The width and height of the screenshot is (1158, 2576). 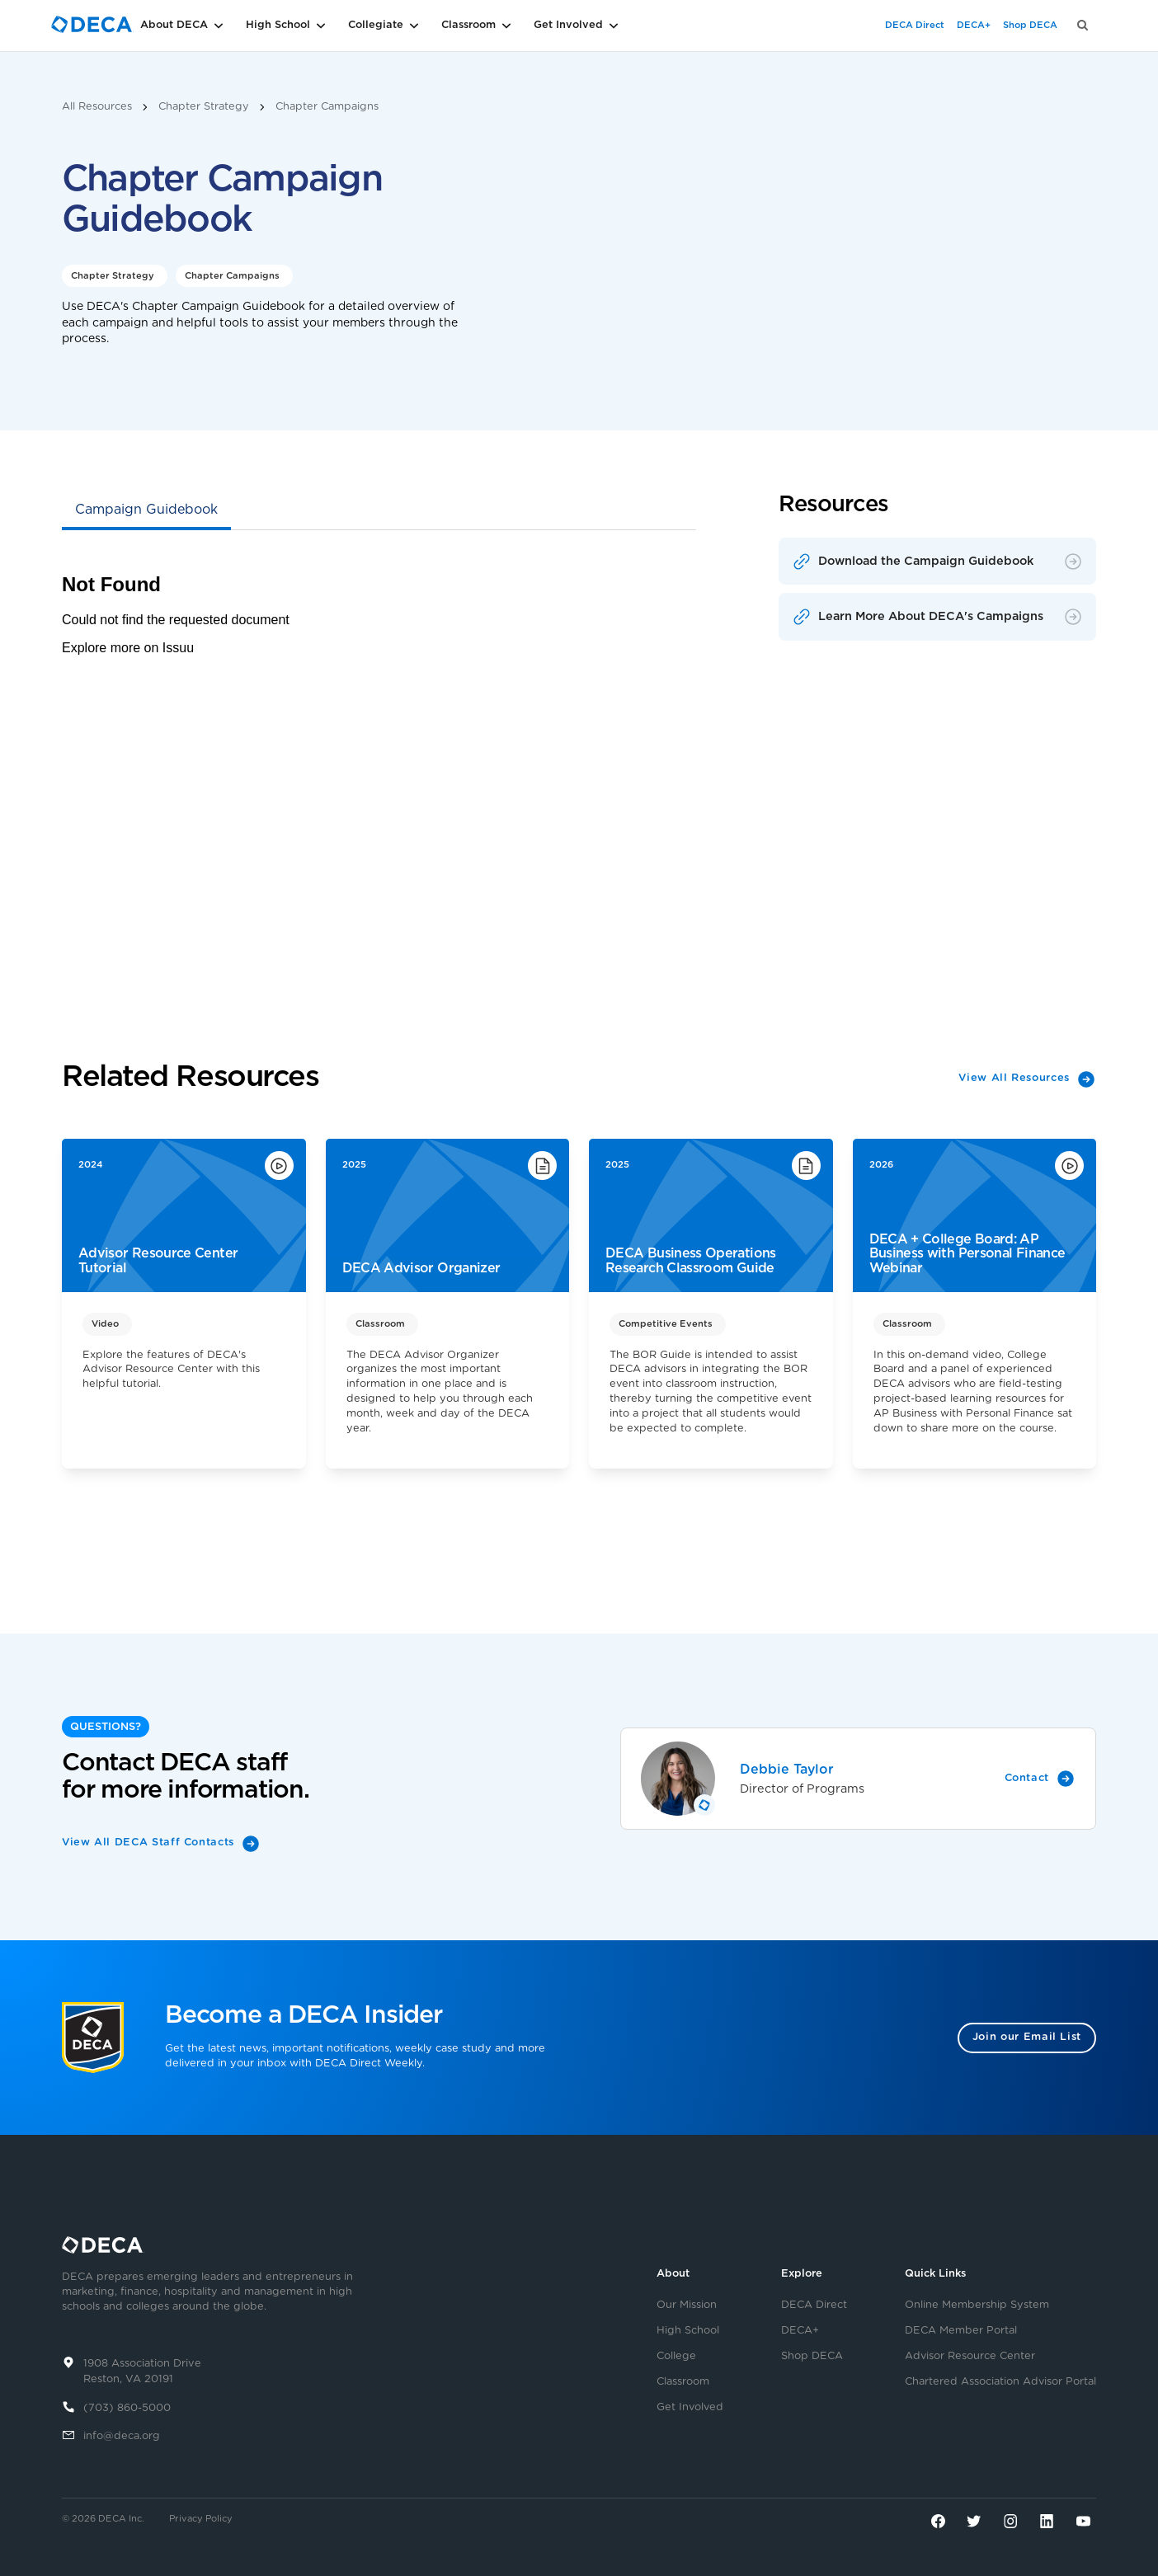 What do you see at coordinates (1026, 2037) in the screenshot?
I see `Join our Email List [button]` at bounding box center [1026, 2037].